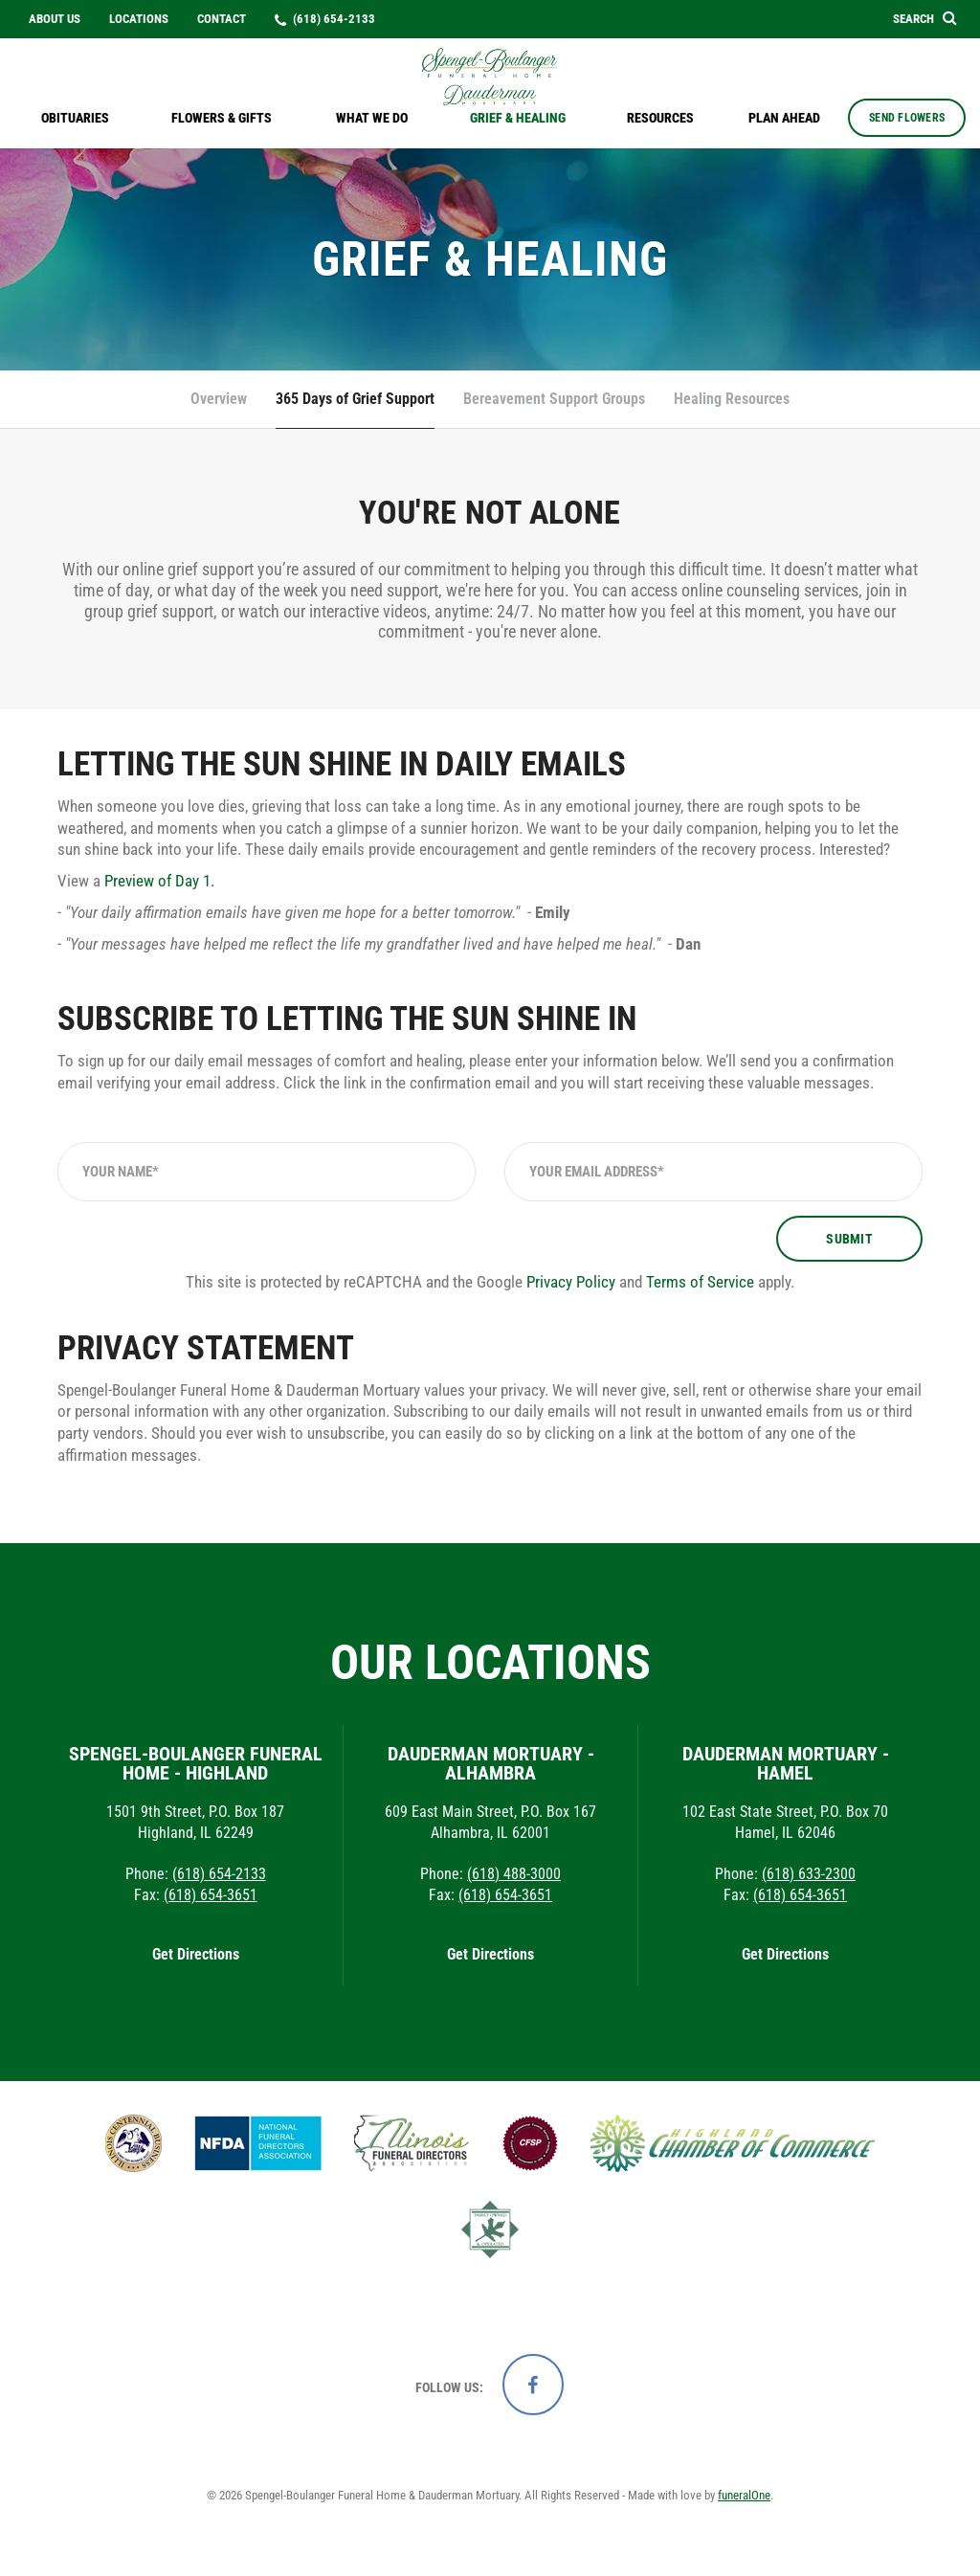 The width and height of the screenshot is (980, 2576). I want to click on [Your Email Address], so click(713, 1171).